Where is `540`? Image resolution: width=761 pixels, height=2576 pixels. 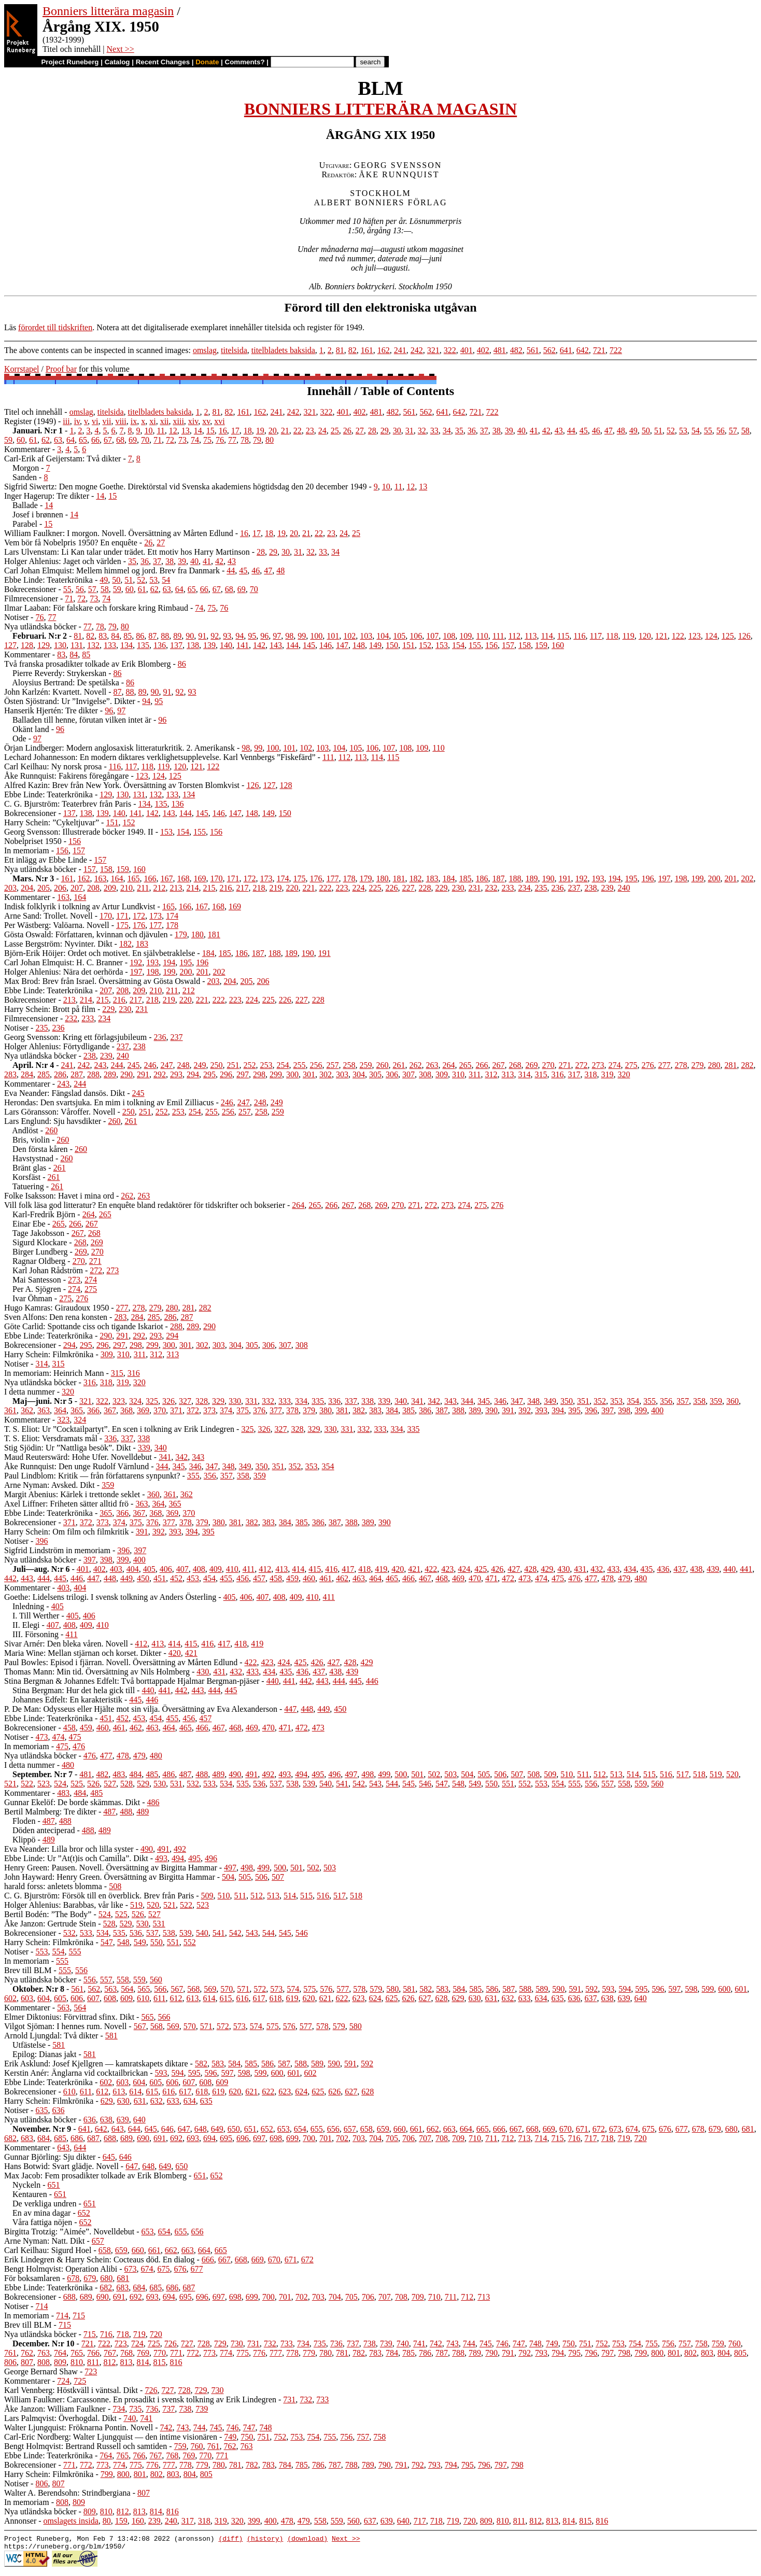 540 is located at coordinates (325, 1783).